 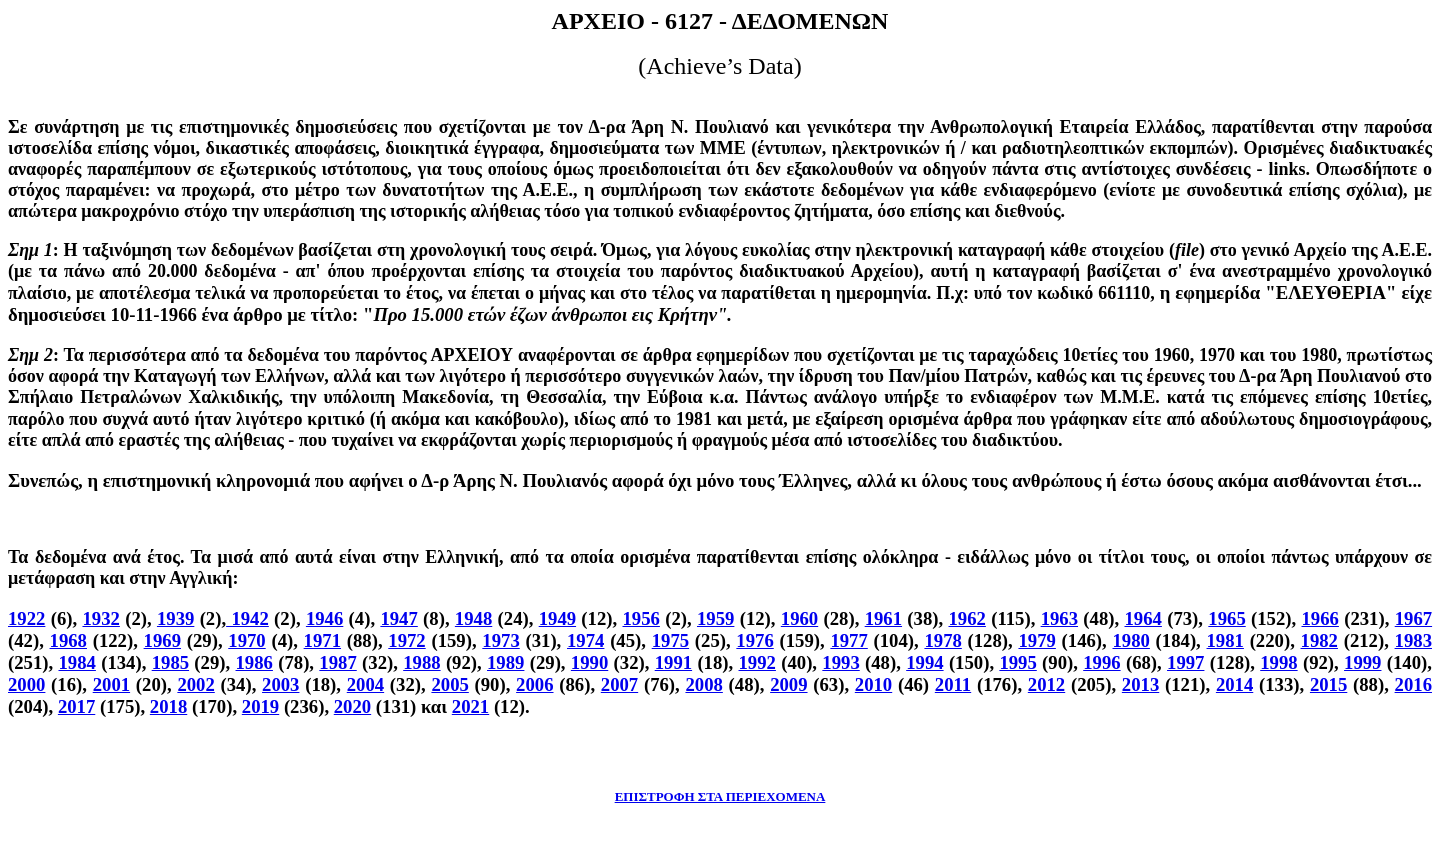 I want to click on 1966, so click(x=1320, y=618).